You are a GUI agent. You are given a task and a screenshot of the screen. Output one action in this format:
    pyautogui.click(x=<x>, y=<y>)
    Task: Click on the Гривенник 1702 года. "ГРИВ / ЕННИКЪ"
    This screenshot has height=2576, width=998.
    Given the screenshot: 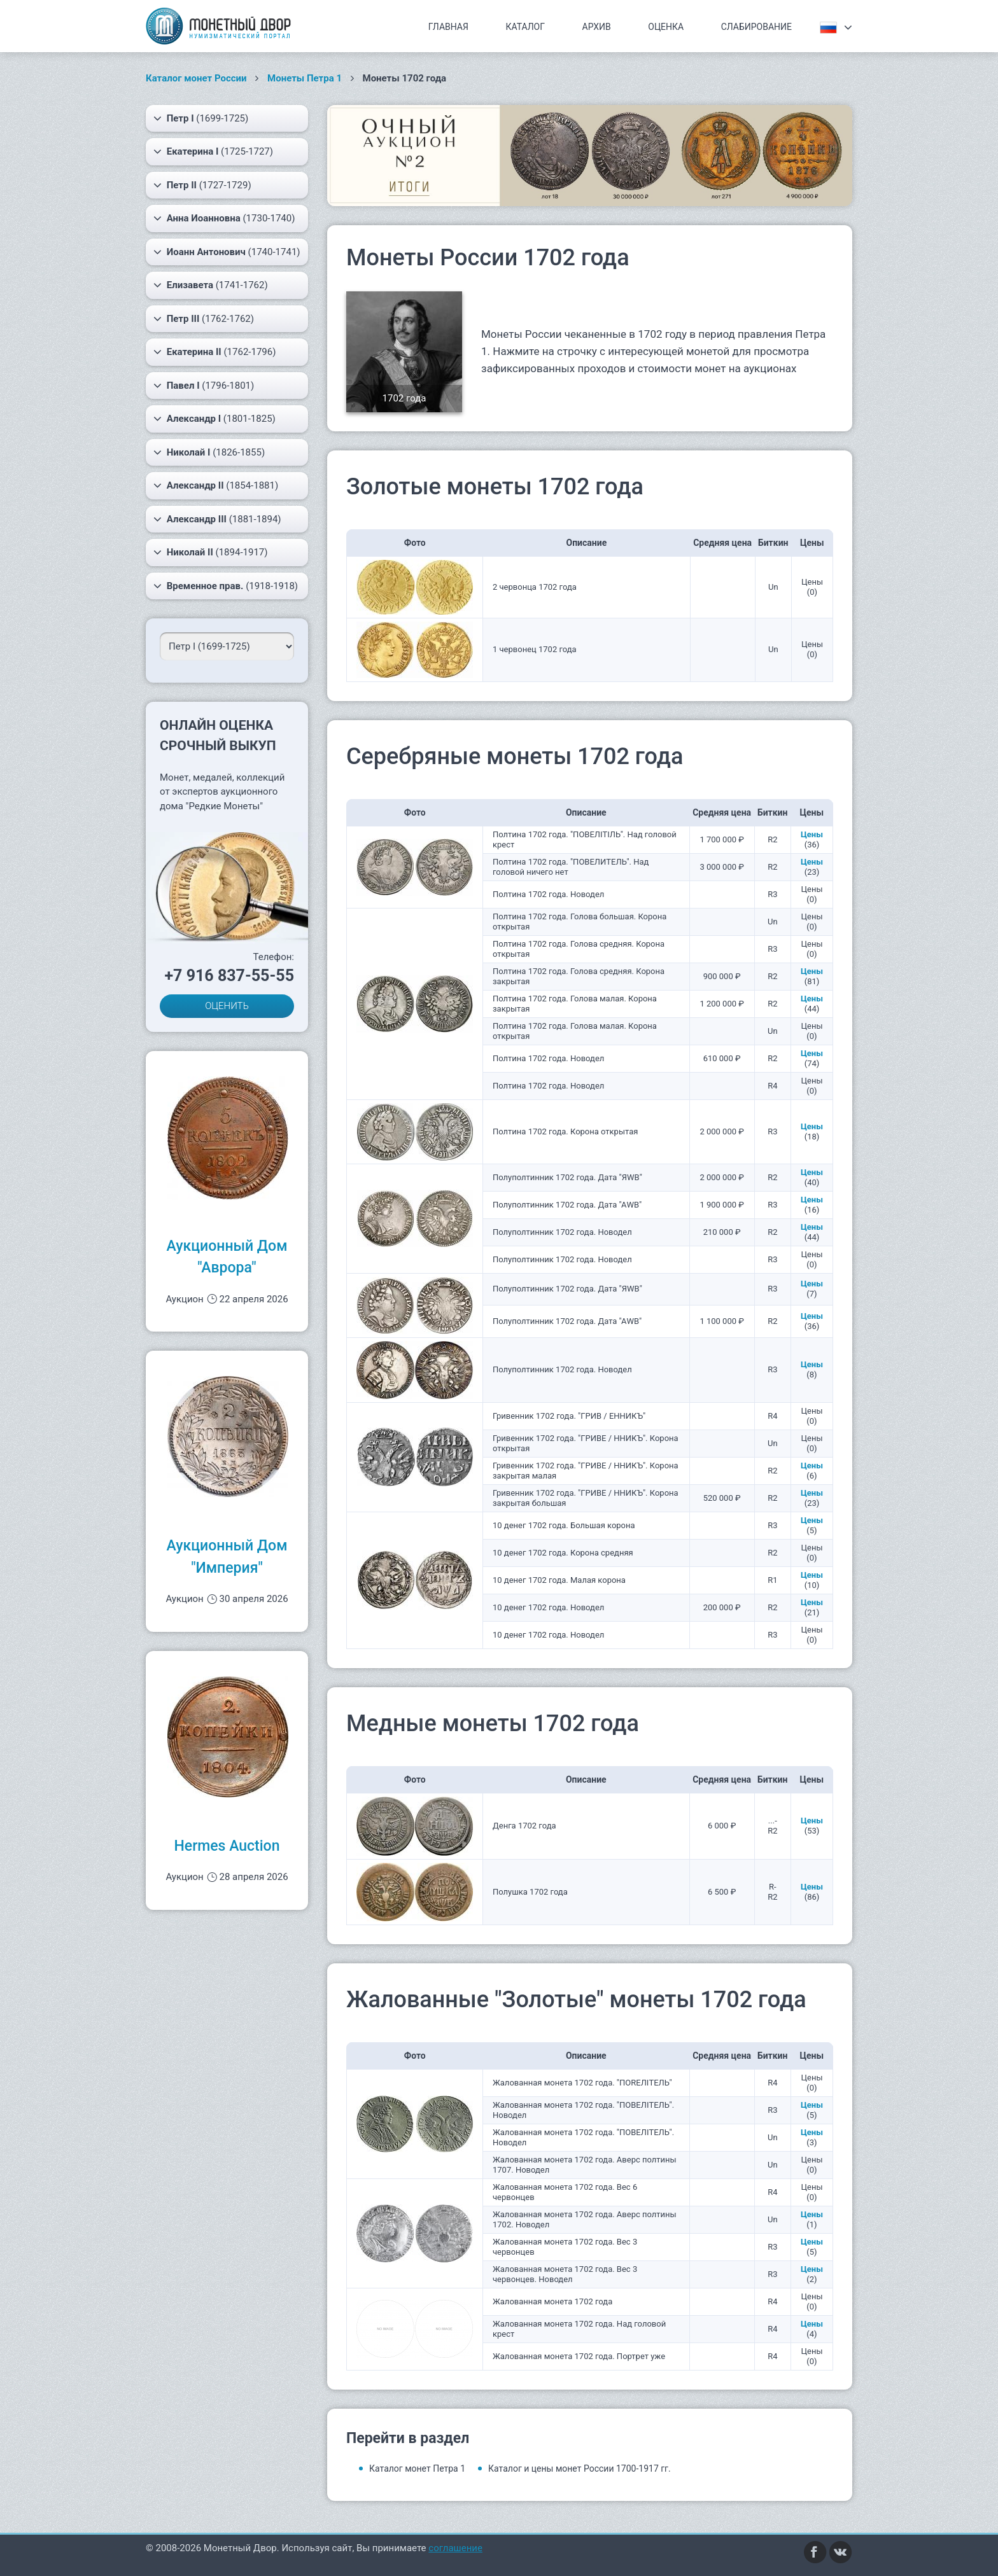 What is the action you would take?
    pyautogui.click(x=569, y=1416)
    